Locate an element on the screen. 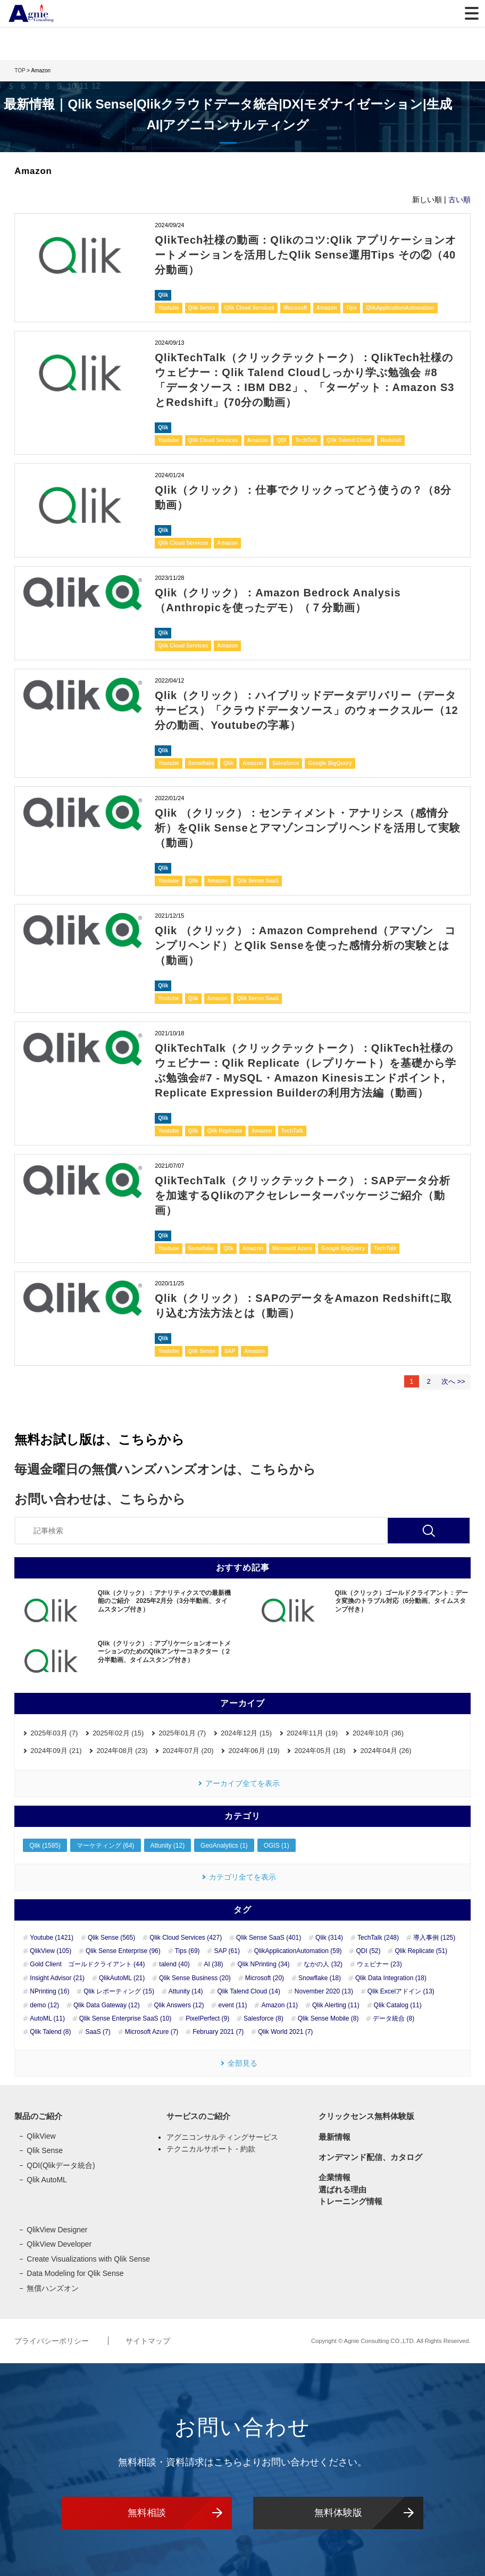 This screenshot has width=485, height=2576. Qlik Alerting (11) is located at coordinates (335, 2005).